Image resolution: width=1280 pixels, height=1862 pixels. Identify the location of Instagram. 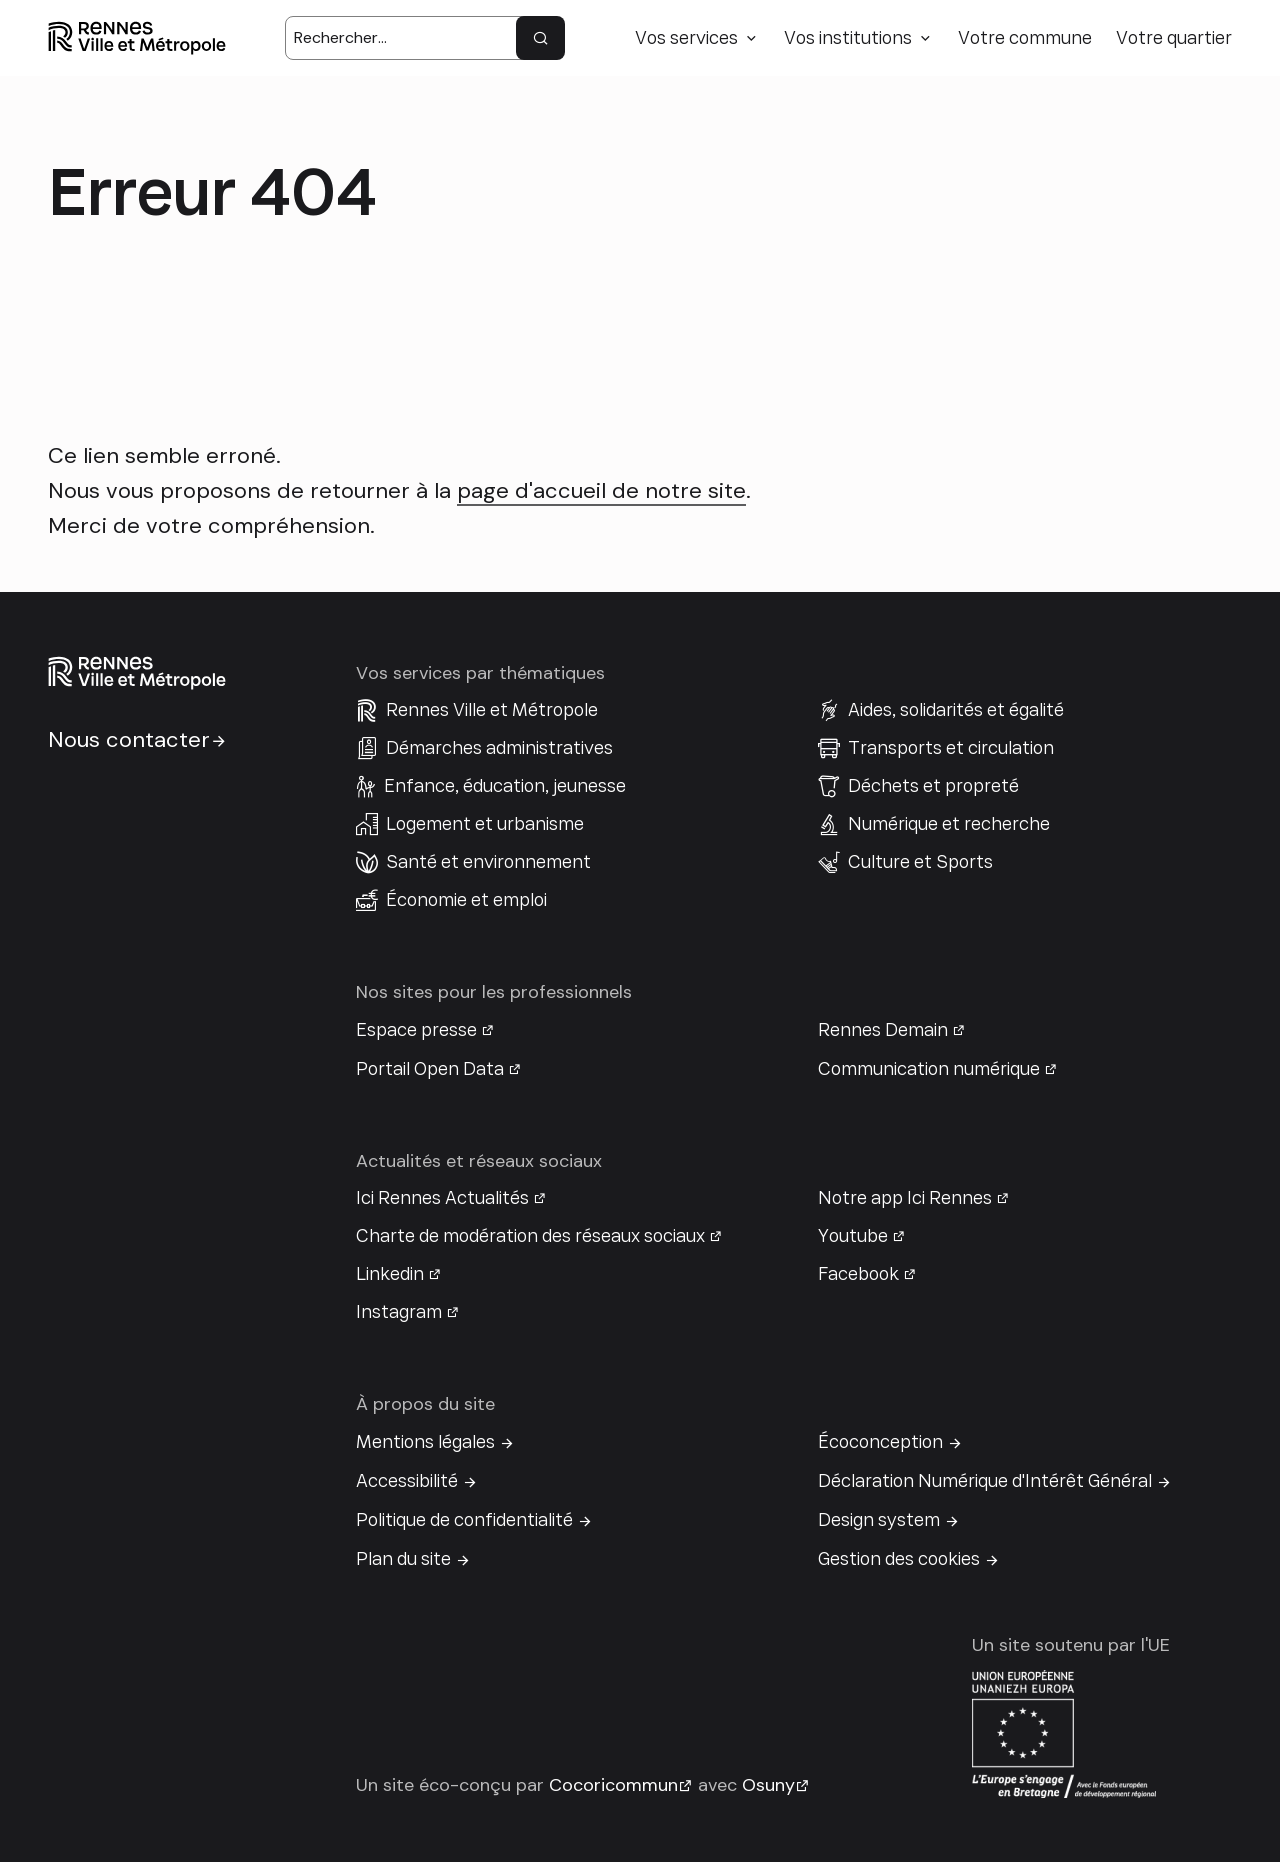
(399, 1312).